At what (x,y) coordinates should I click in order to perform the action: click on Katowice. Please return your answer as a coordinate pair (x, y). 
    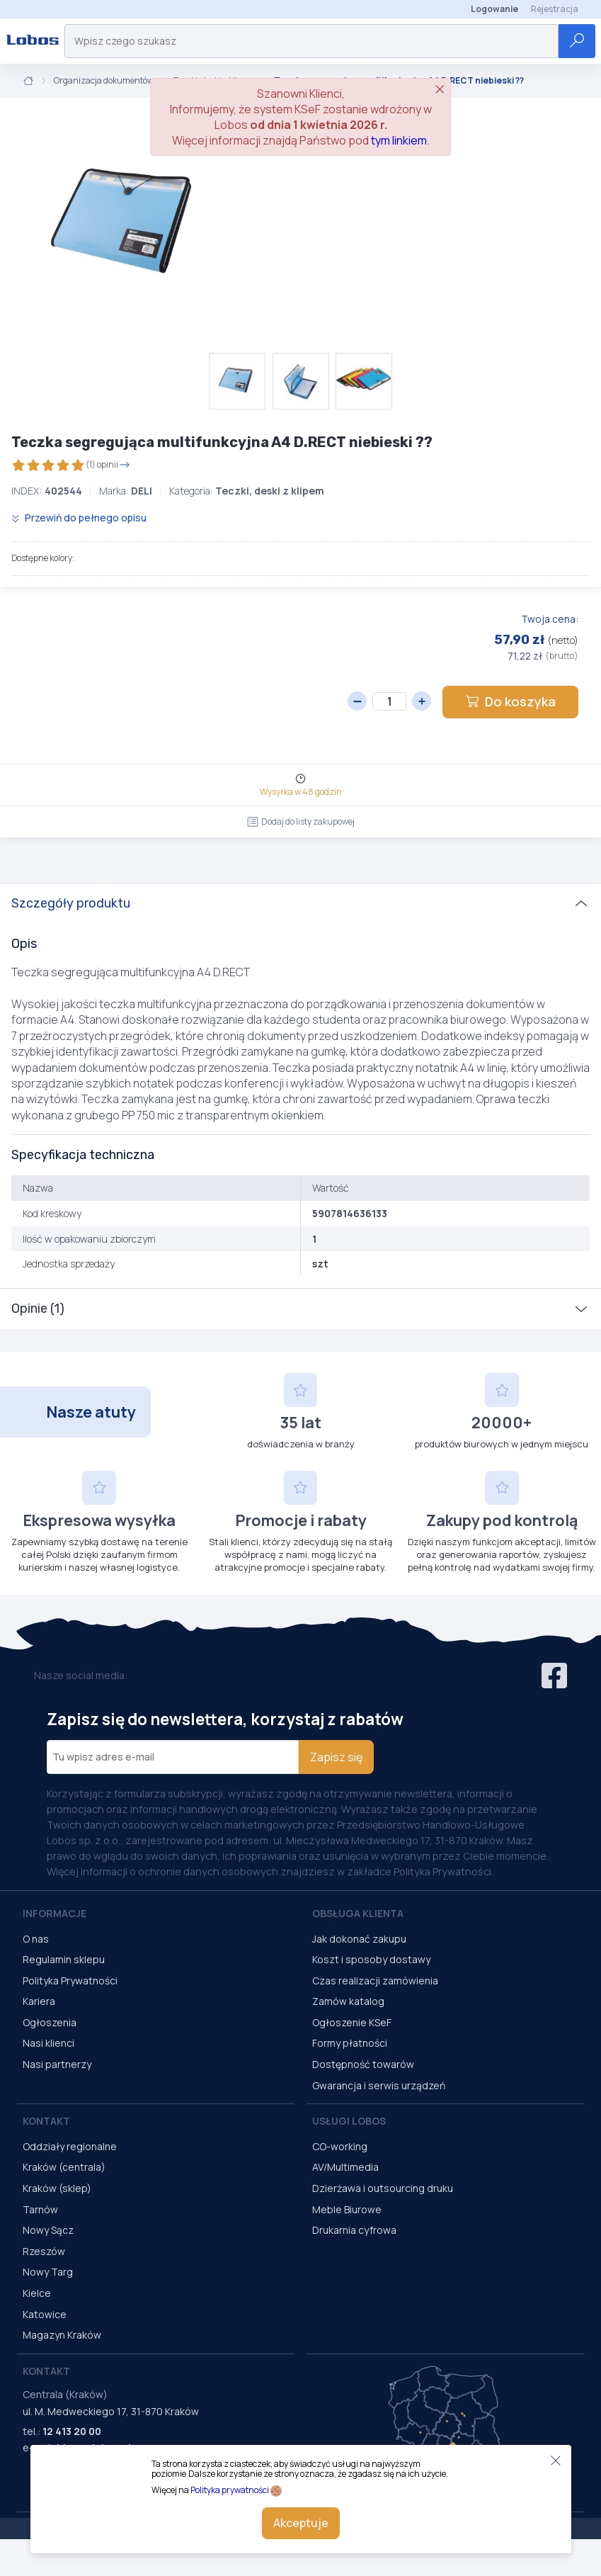
    Looking at the image, I should click on (45, 2314).